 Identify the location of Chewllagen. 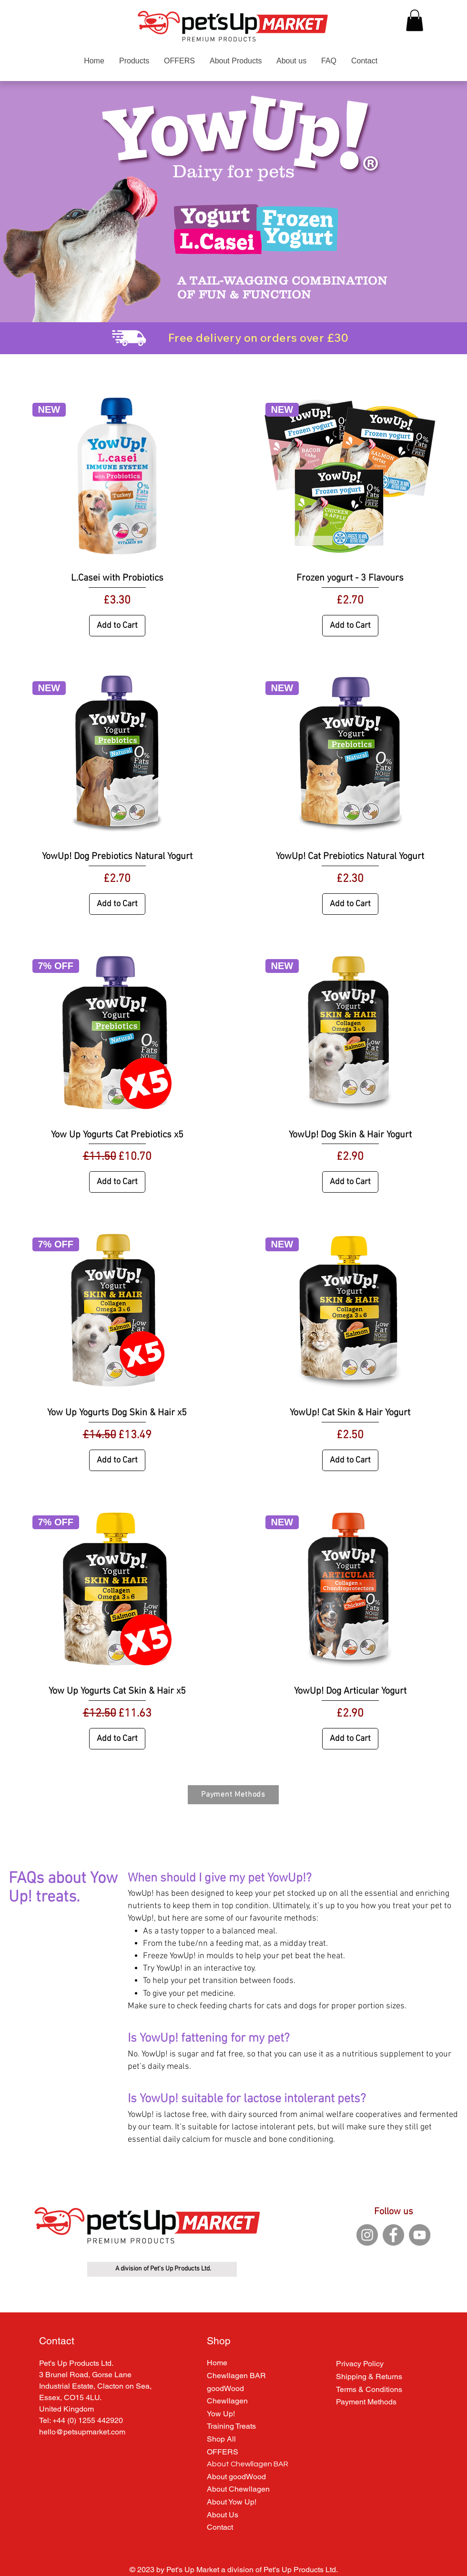
(227, 2400).